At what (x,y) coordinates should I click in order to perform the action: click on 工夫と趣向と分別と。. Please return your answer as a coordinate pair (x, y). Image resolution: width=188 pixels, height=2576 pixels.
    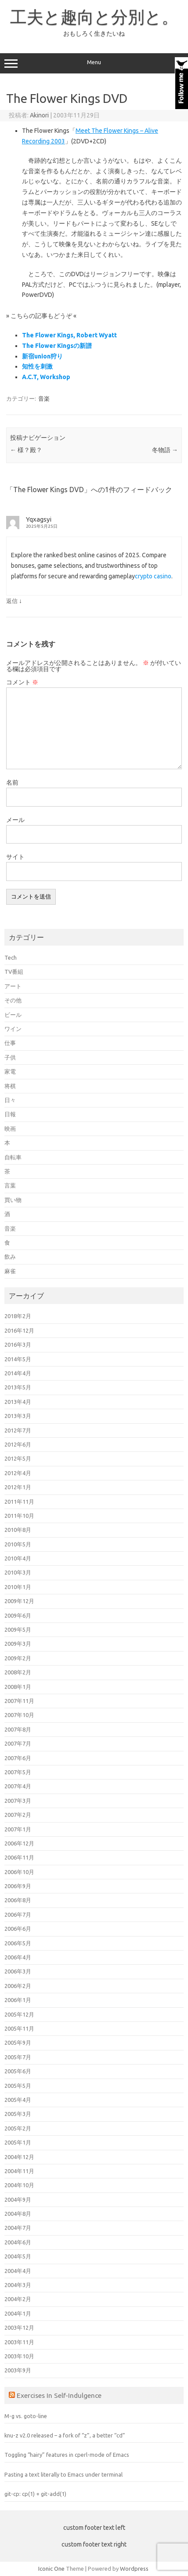
    Looking at the image, I should click on (94, 16).